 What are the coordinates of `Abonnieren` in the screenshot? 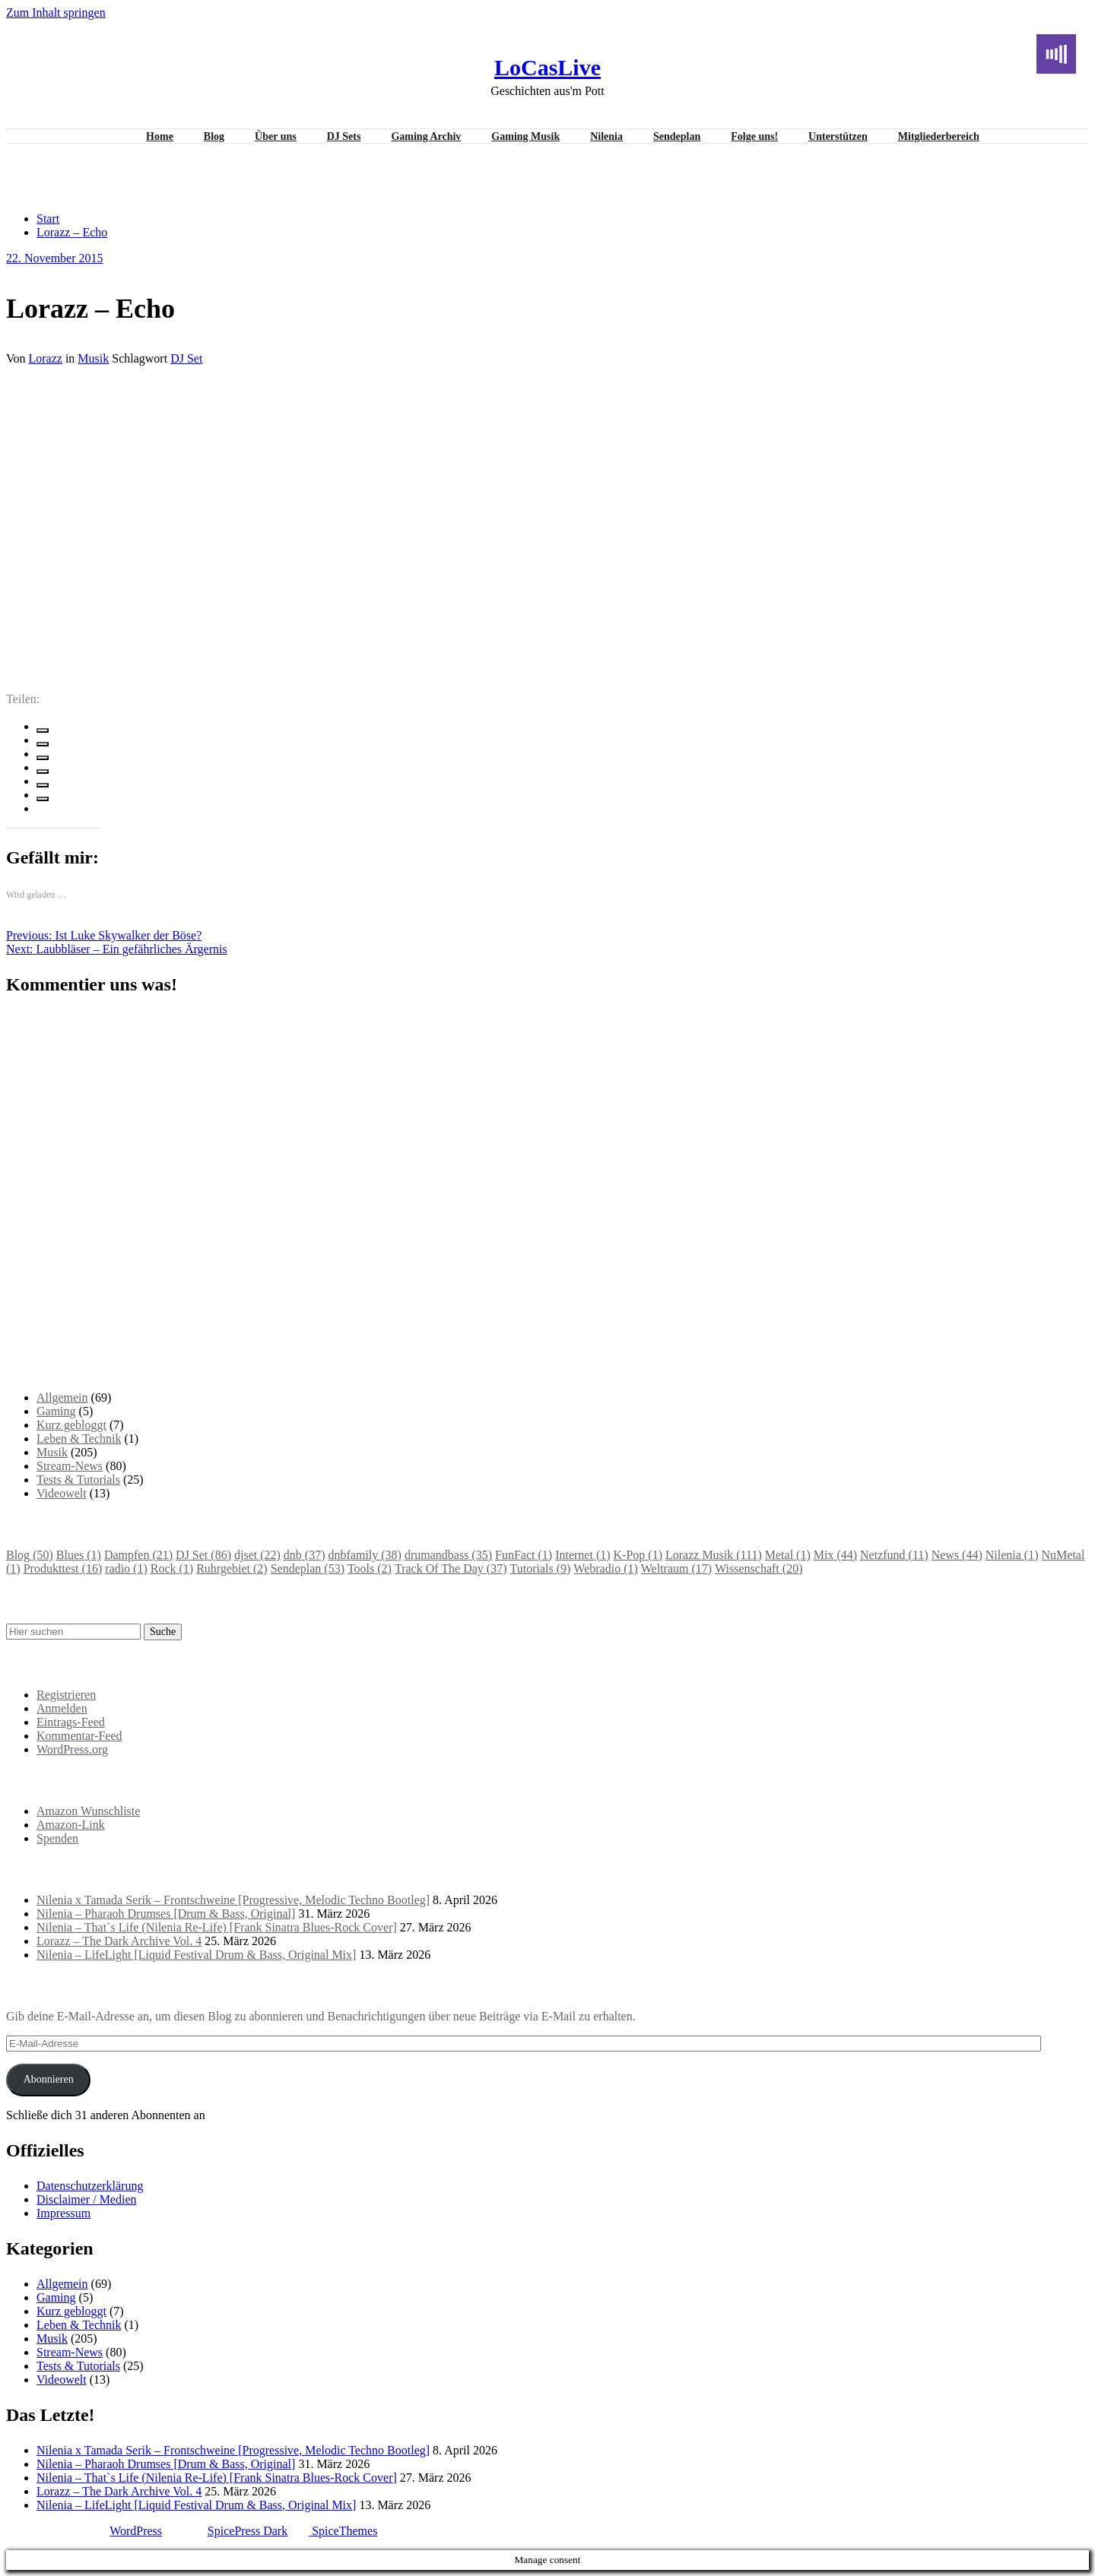 It's located at (49, 2079).